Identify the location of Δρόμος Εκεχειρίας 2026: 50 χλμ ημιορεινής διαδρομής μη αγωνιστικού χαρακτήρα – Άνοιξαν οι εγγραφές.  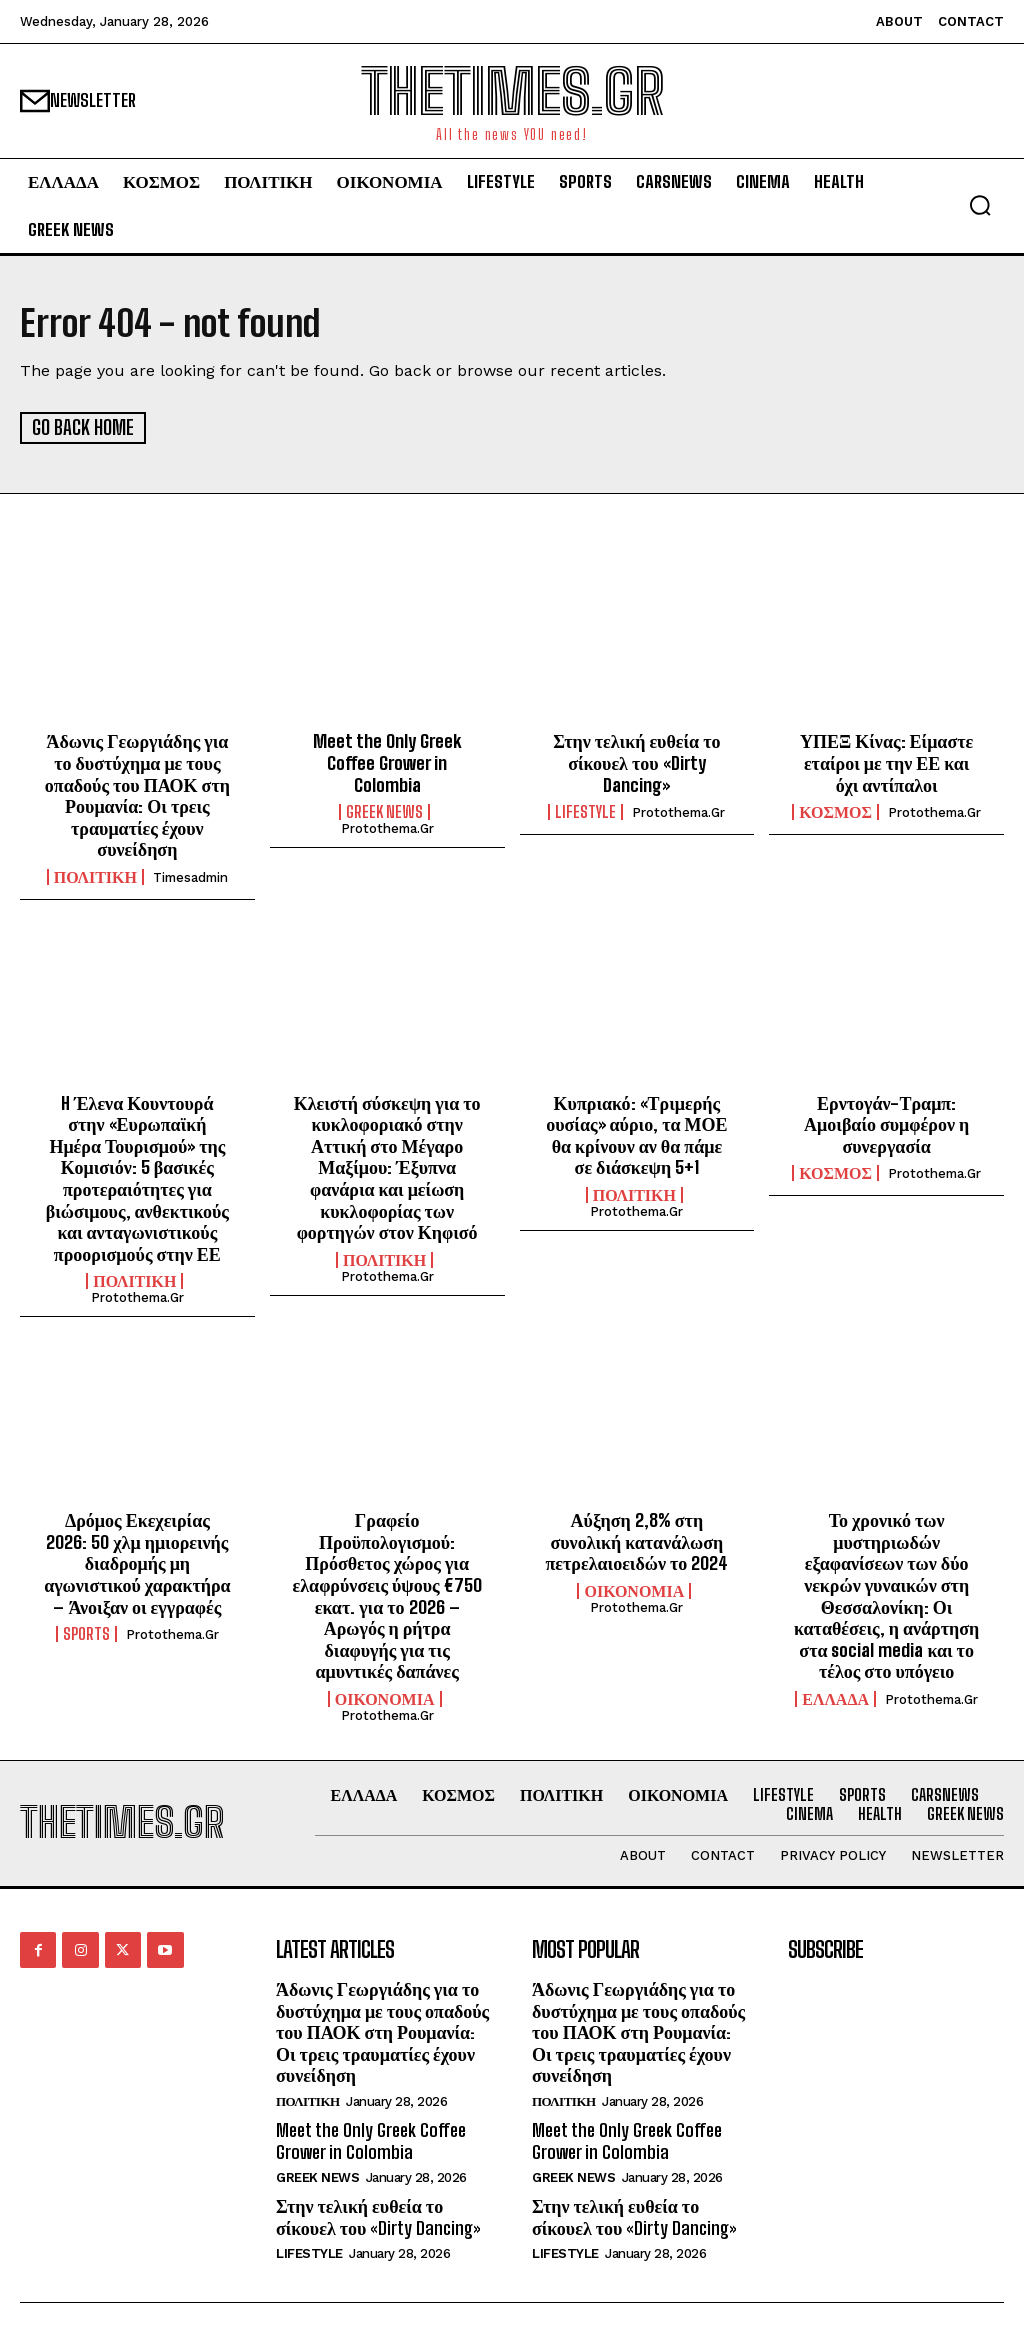
(137, 1562).